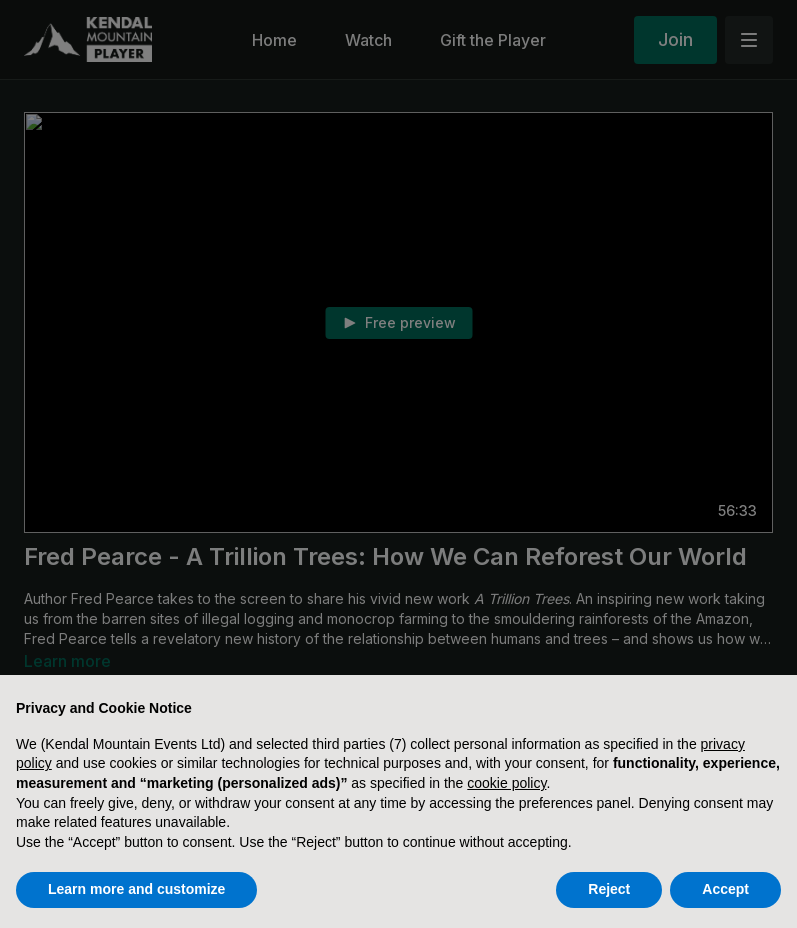 This screenshot has width=797, height=928. I want to click on Accept [button], so click(725, 889).